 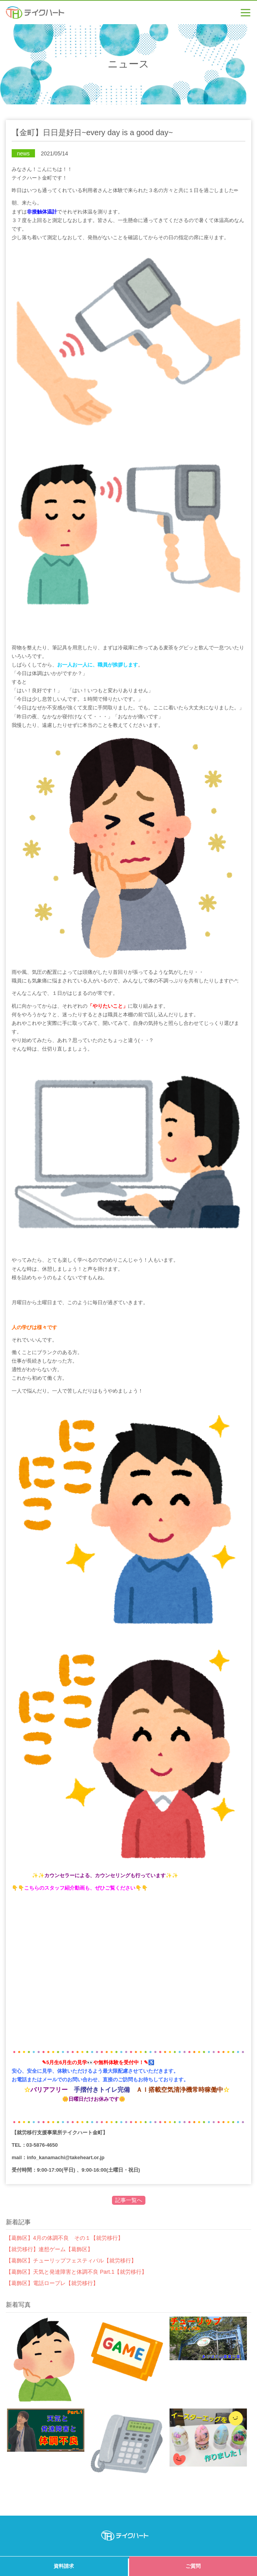 What do you see at coordinates (49, 2249) in the screenshot?
I see `【就労移行】連想ゲーム【葛飾区】` at bounding box center [49, 2249].